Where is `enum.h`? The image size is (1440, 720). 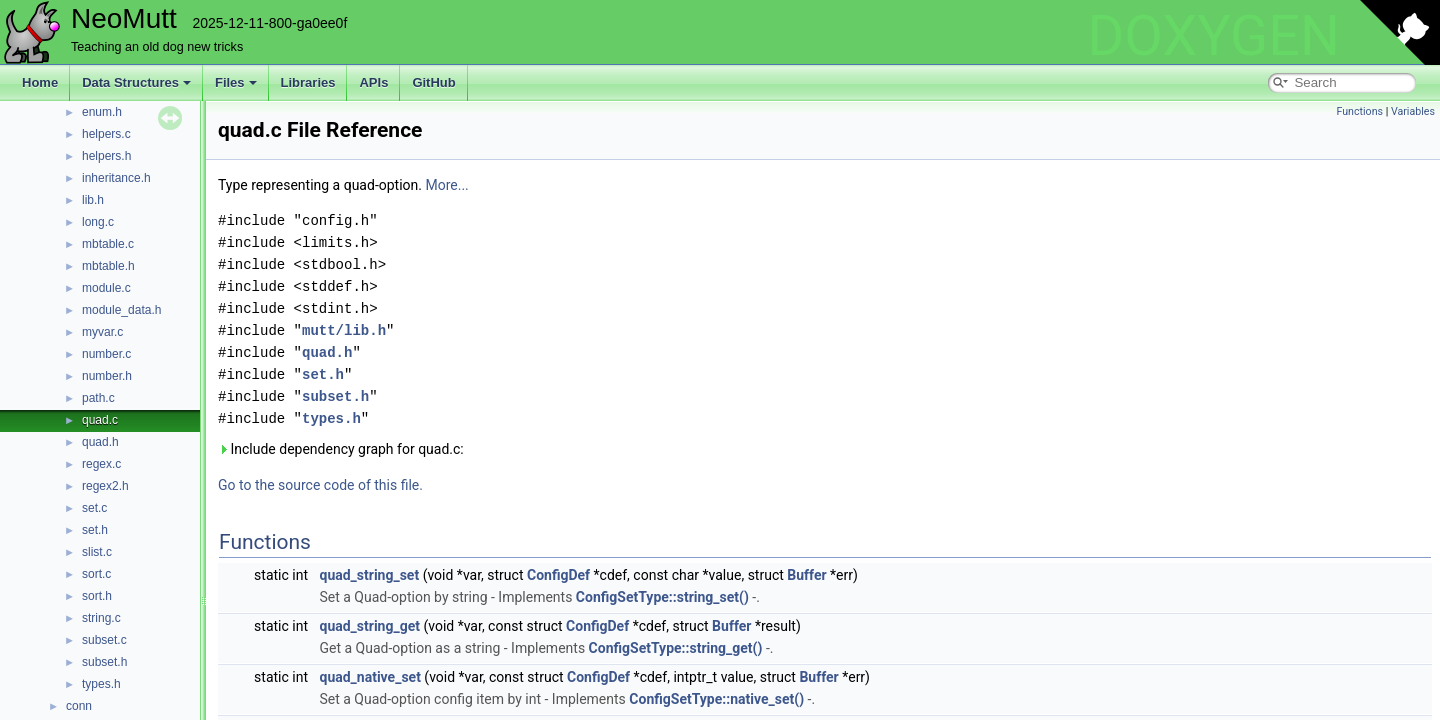
enum.h is located at coordinates (102, 112).